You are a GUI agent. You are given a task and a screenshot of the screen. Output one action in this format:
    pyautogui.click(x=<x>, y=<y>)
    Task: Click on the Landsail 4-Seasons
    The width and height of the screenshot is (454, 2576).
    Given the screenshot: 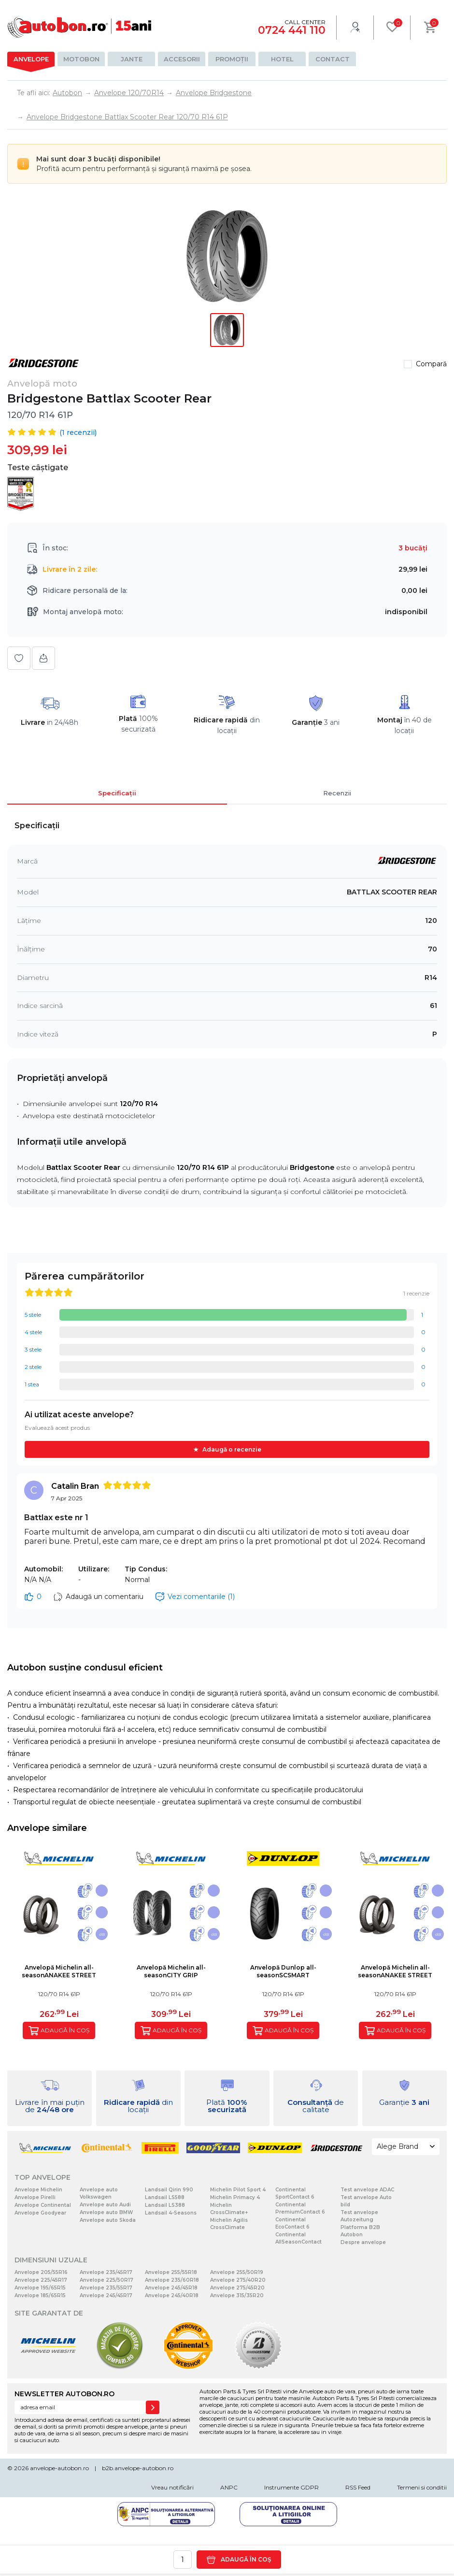 What is the action you would take?
    pyautogui.click(x=171, y=2213)
    